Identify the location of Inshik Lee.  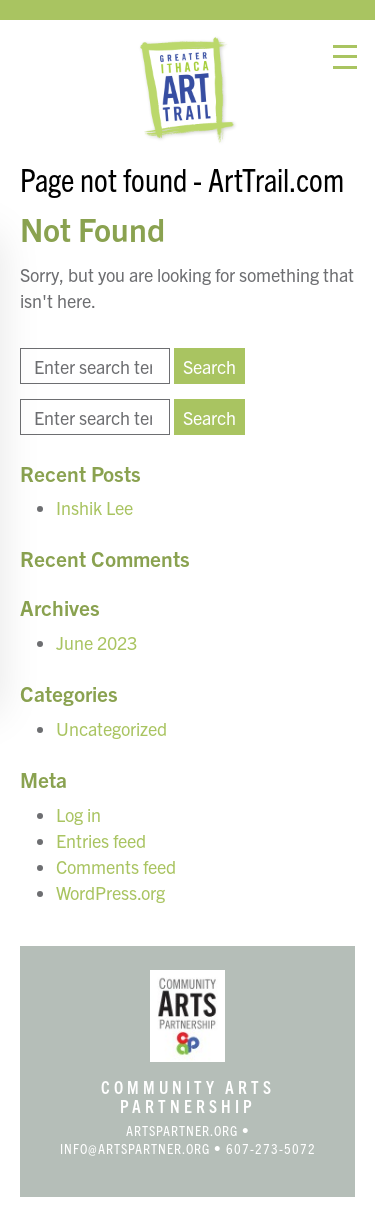
(94, 507).